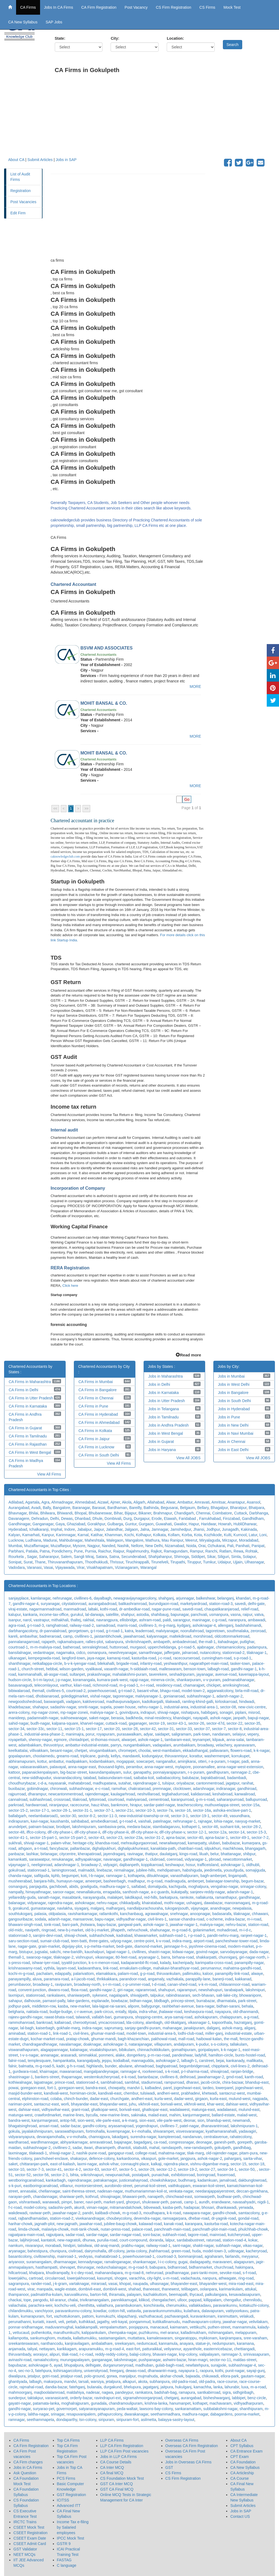 The image size is (279, 2576). What do you see at coordinates (239, 1837) in the screenshot?
I see `sector-49-1` at bounding box center [239, 1837].